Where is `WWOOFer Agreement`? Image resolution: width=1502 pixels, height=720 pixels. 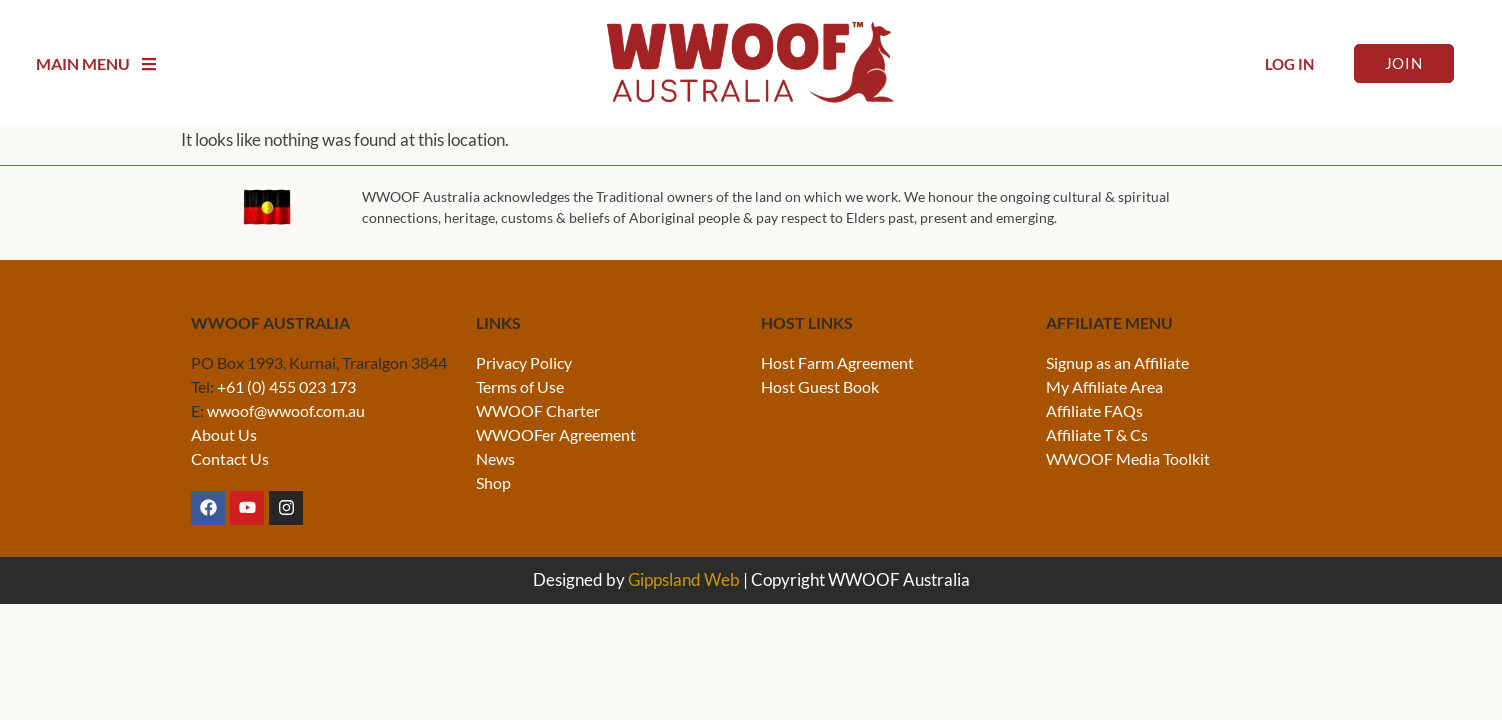 WWOOFer Agreement is located at coordinates (556, 434).